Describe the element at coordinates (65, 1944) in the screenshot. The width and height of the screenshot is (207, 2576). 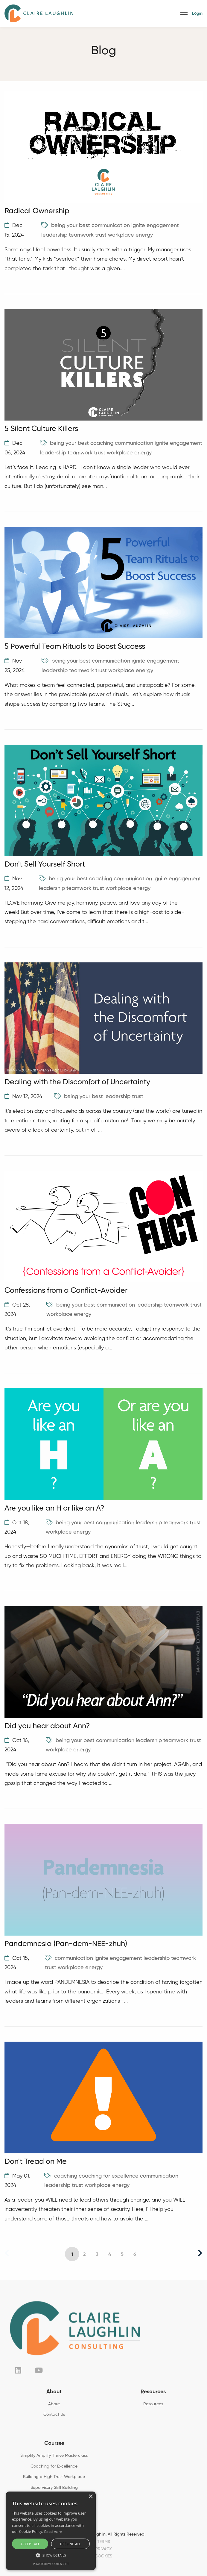
I see `Pandemnesia (Pan-dem-NEE-zhuh)` at that location.